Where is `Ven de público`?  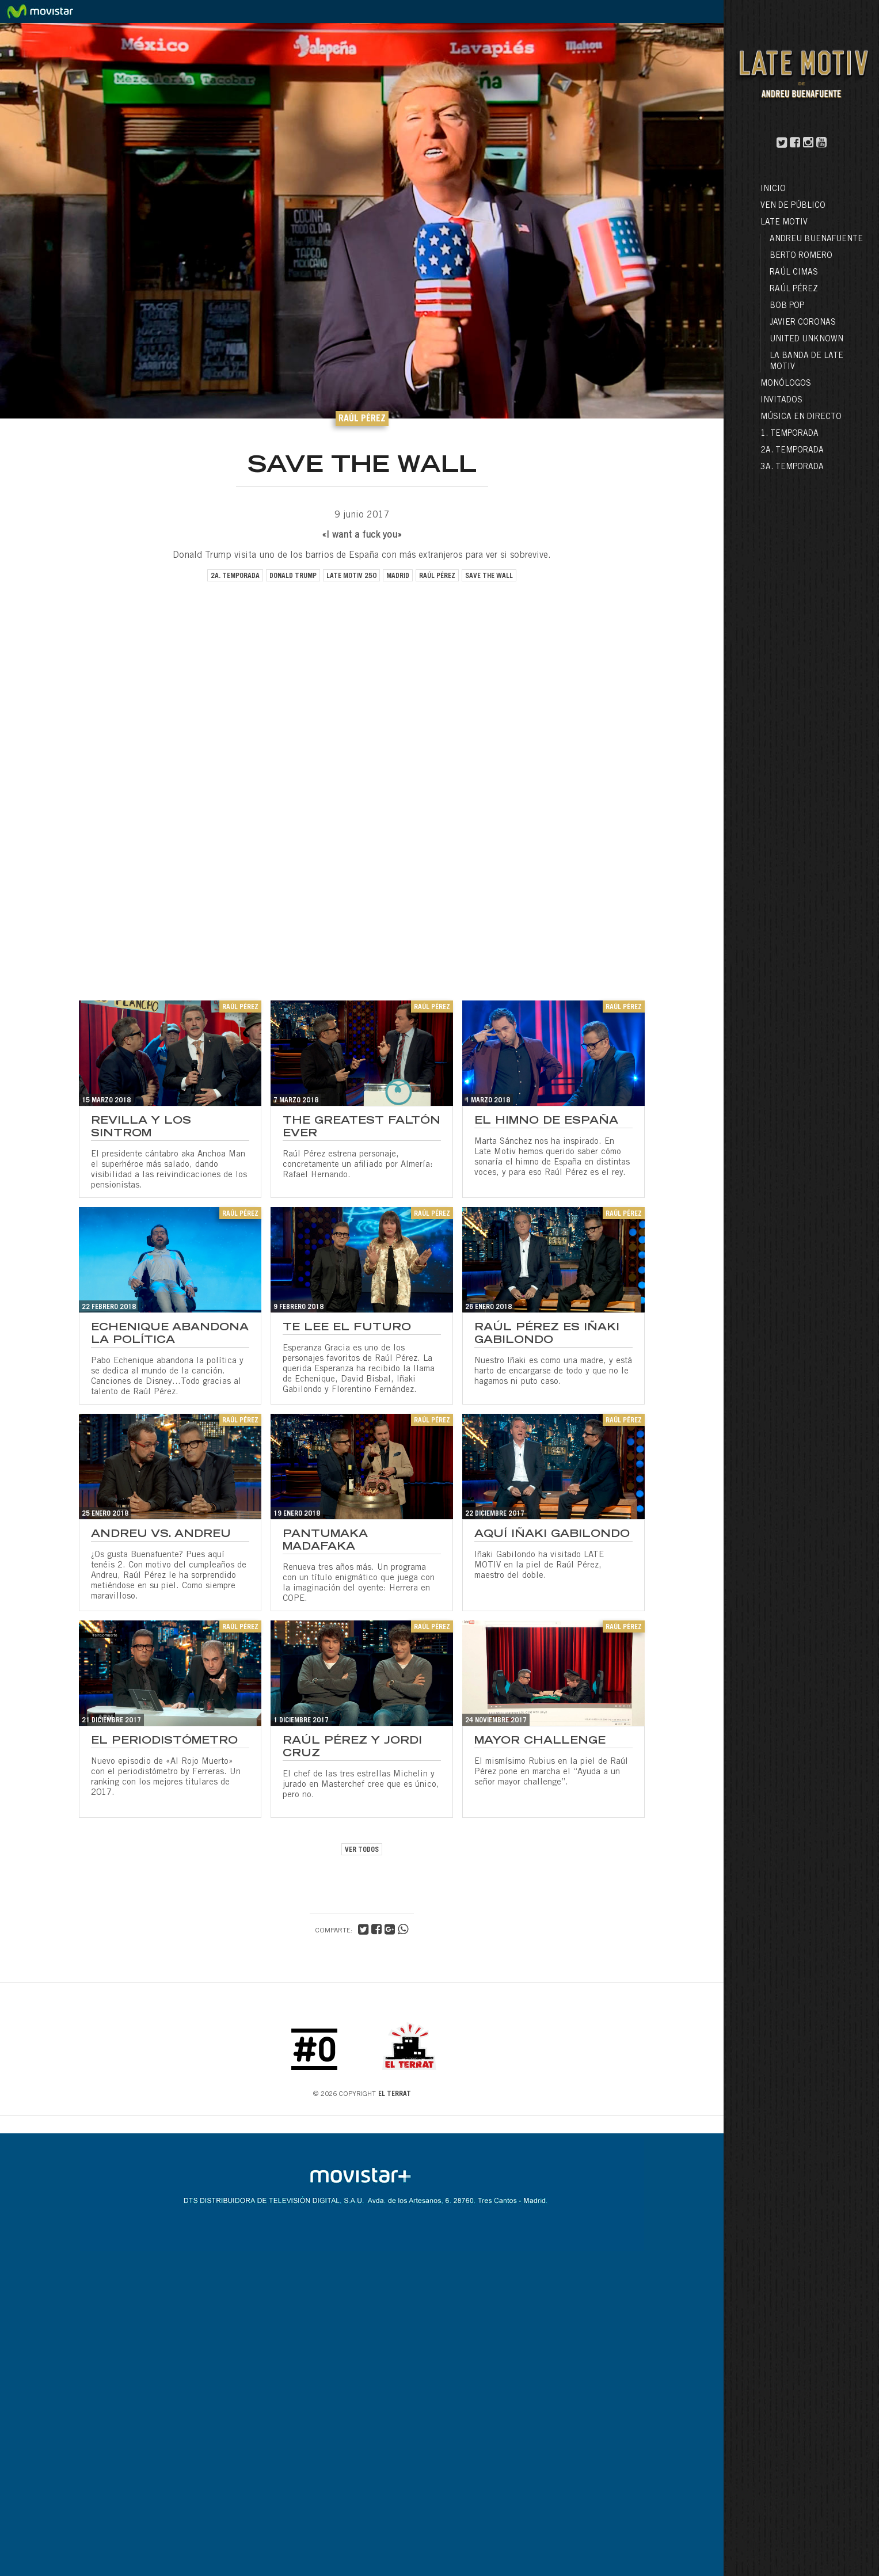 Ven de público is located at coordinates (792, 206).